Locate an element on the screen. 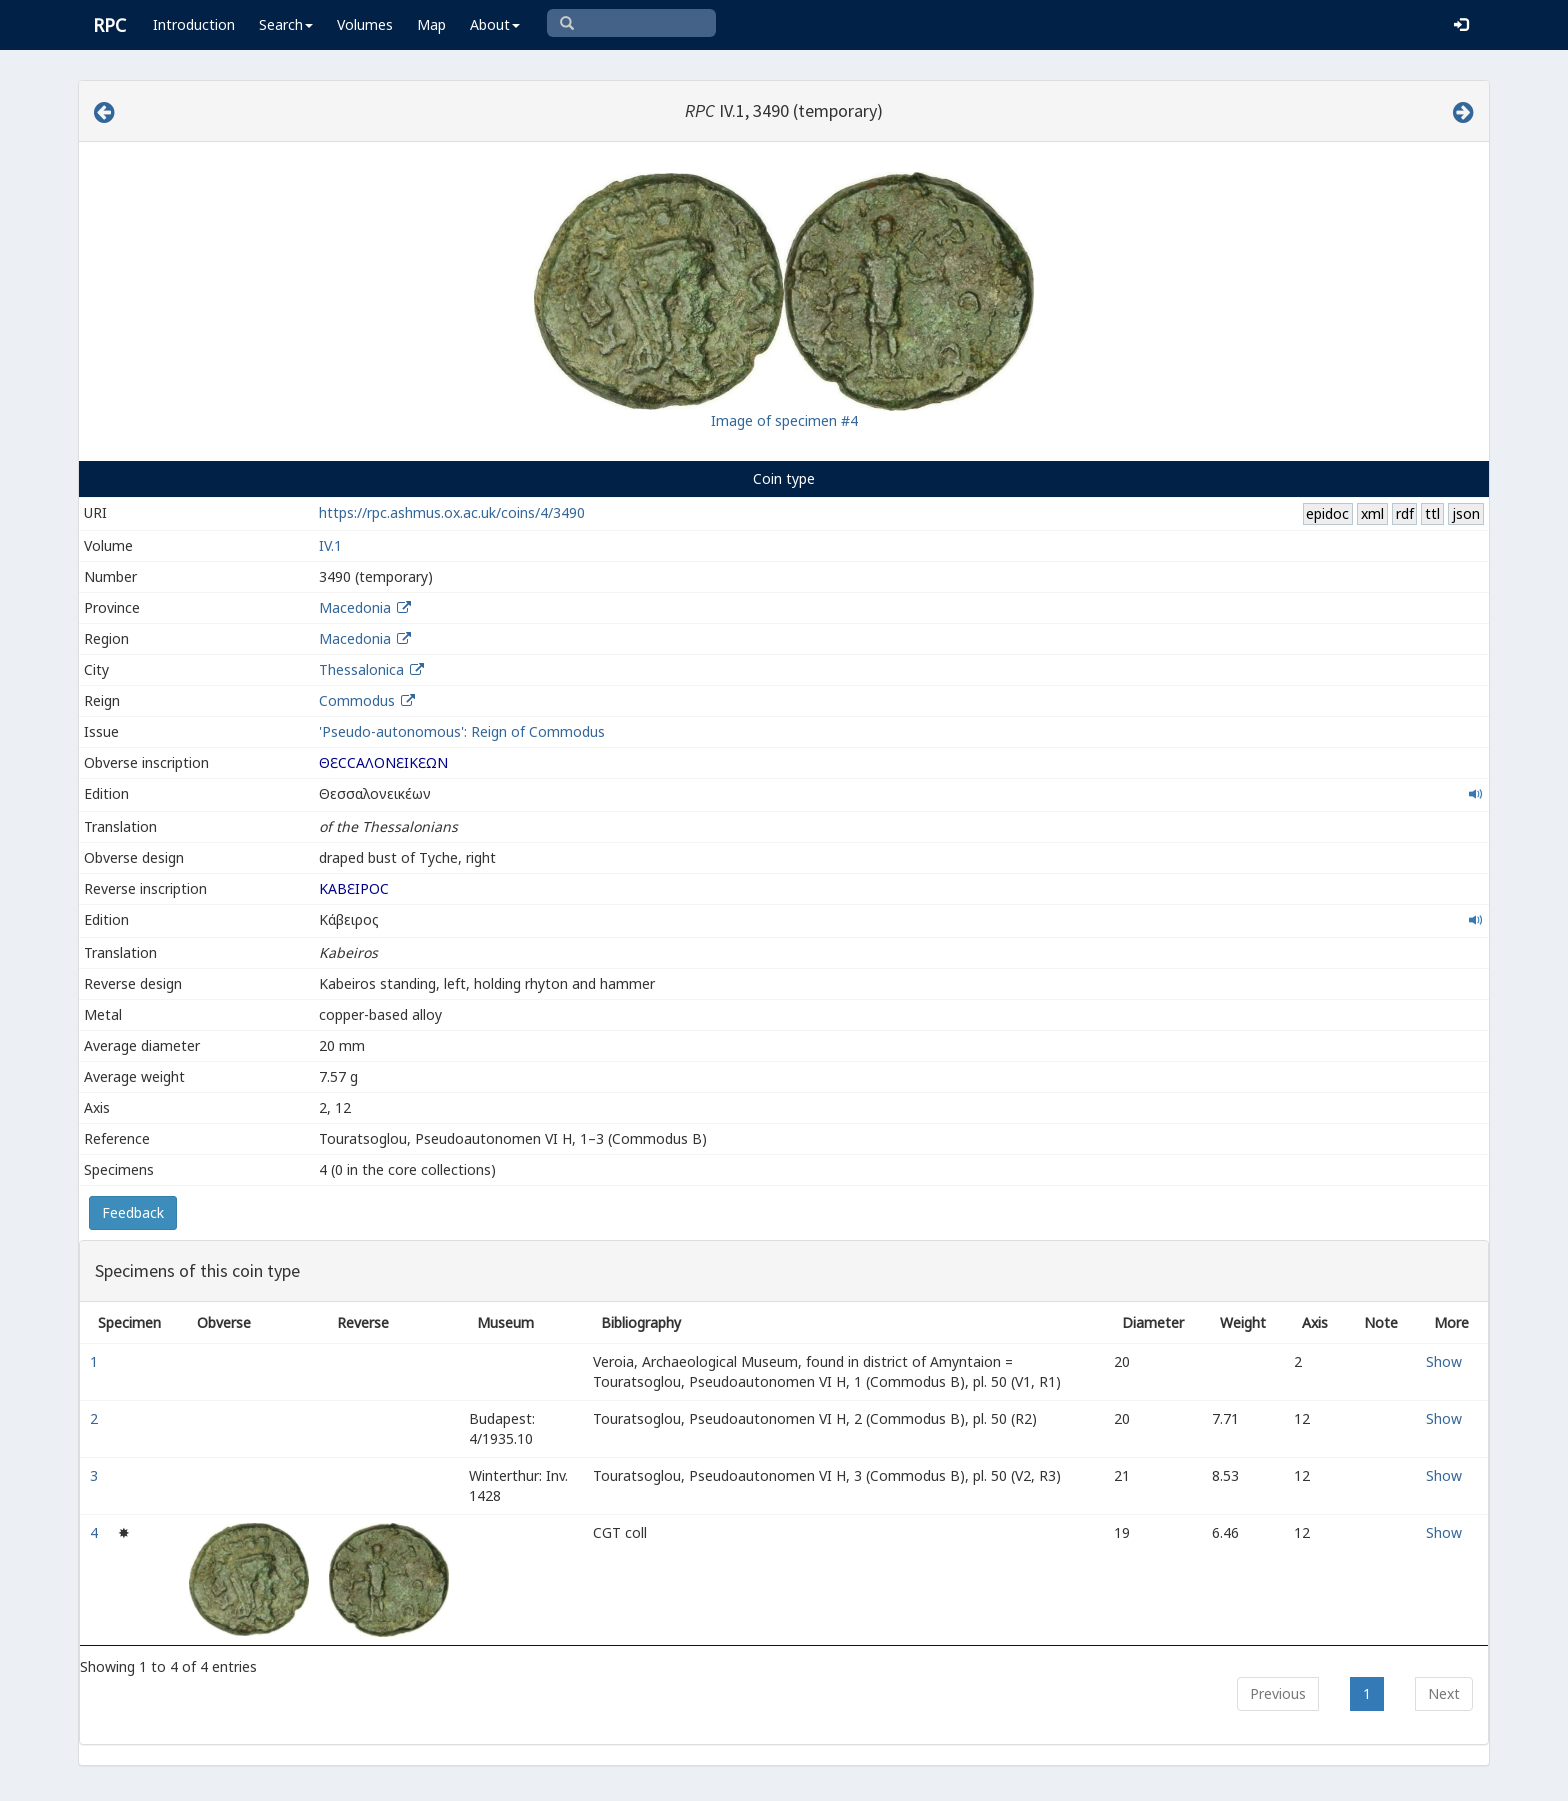  epidoc is located at coordinates (1327, 513).